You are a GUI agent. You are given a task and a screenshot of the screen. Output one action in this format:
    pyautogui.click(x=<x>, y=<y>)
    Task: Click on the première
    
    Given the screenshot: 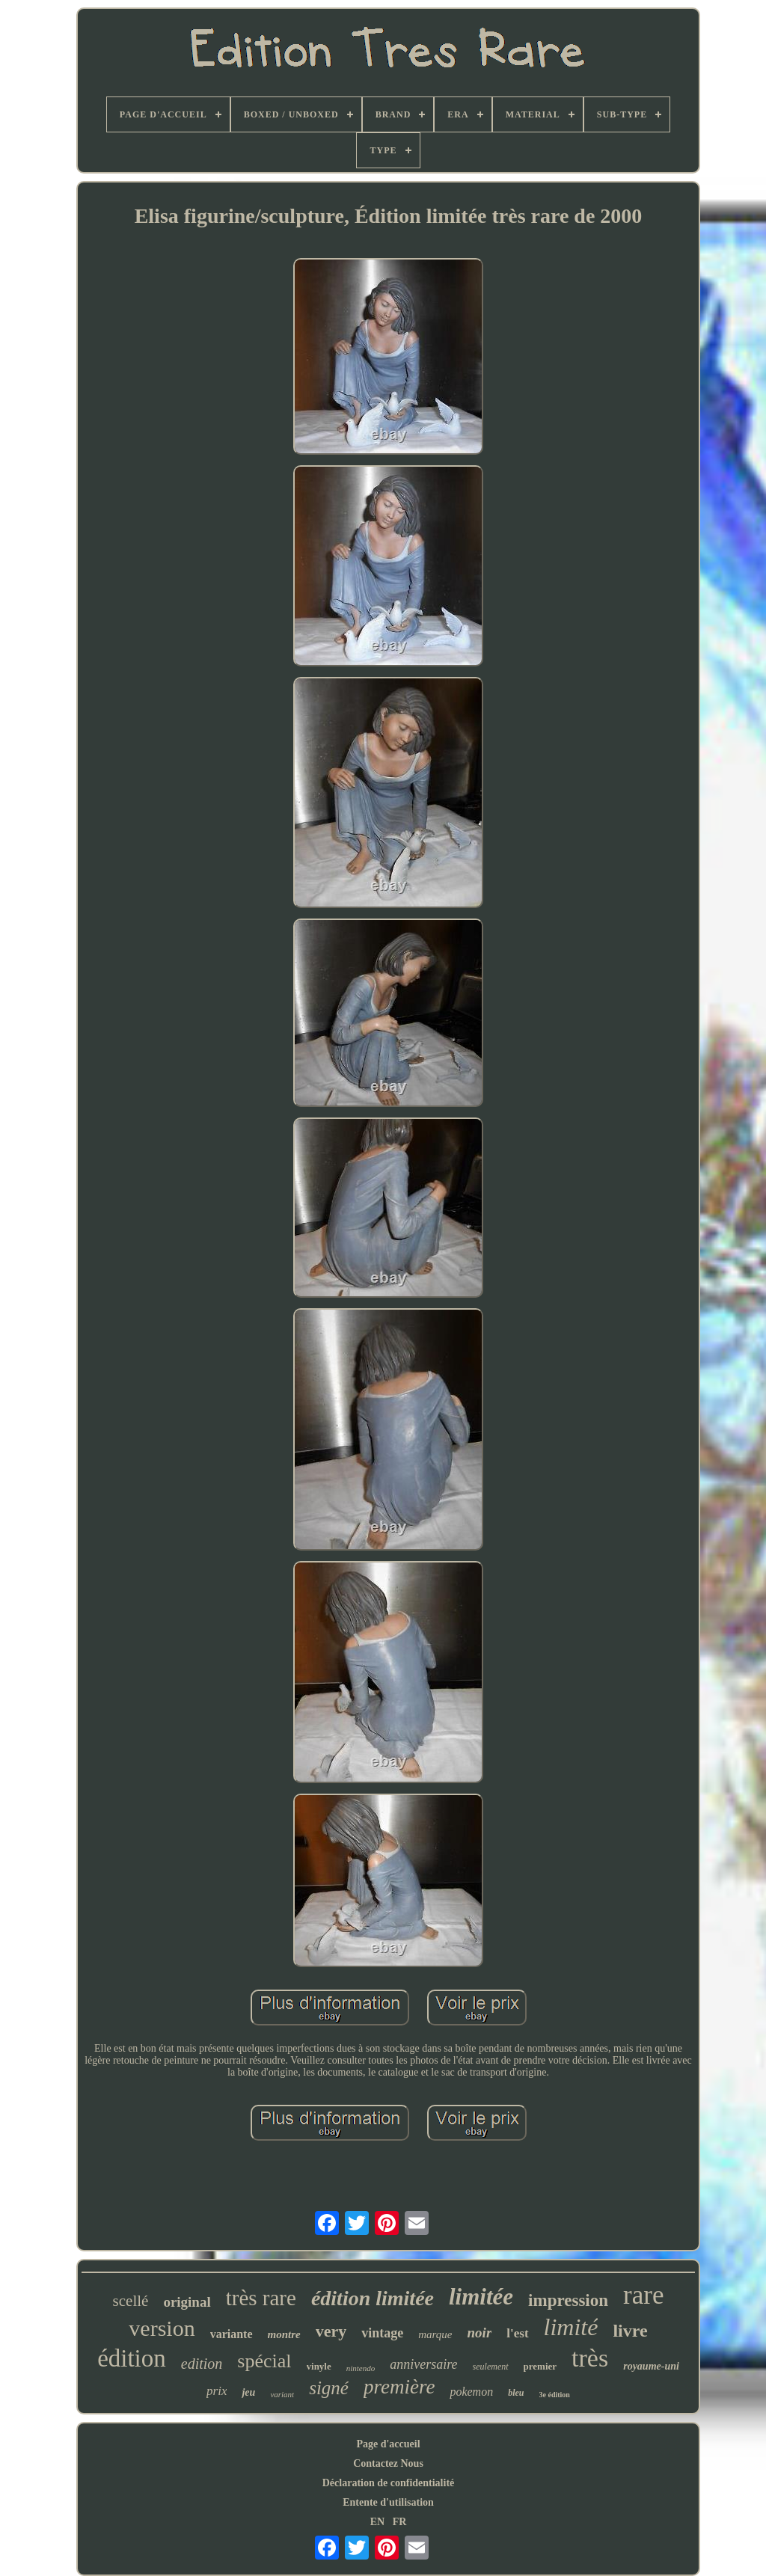 What is the action you would take?
    pyautogui.click(x=399, y=2387)
    